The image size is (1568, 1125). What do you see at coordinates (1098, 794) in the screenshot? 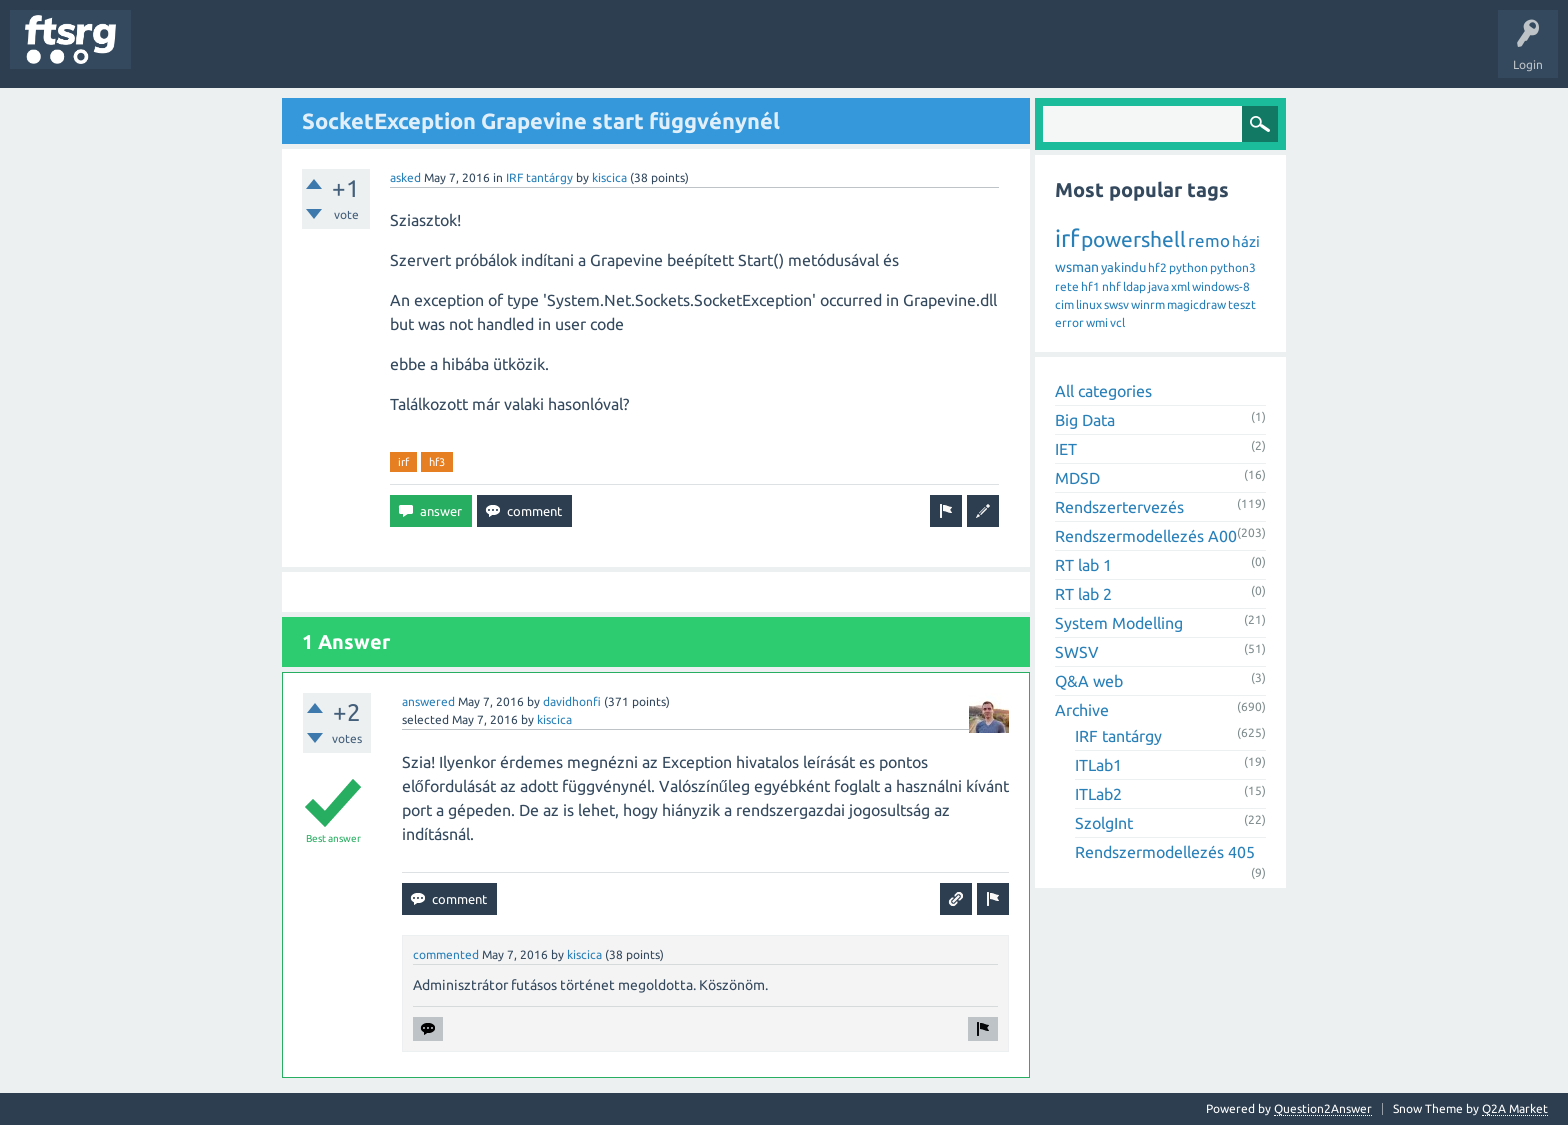
I see `ITLab2` at bounding box center [1098, 794].